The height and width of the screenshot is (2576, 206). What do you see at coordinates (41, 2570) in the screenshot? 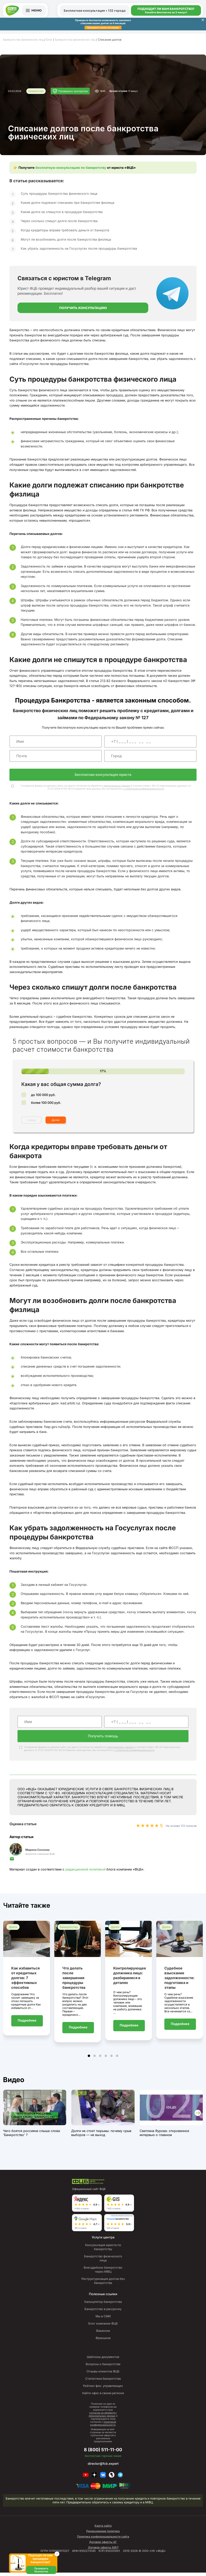
I see `Проверить бесплатно` at bounding box center [41, 2570].